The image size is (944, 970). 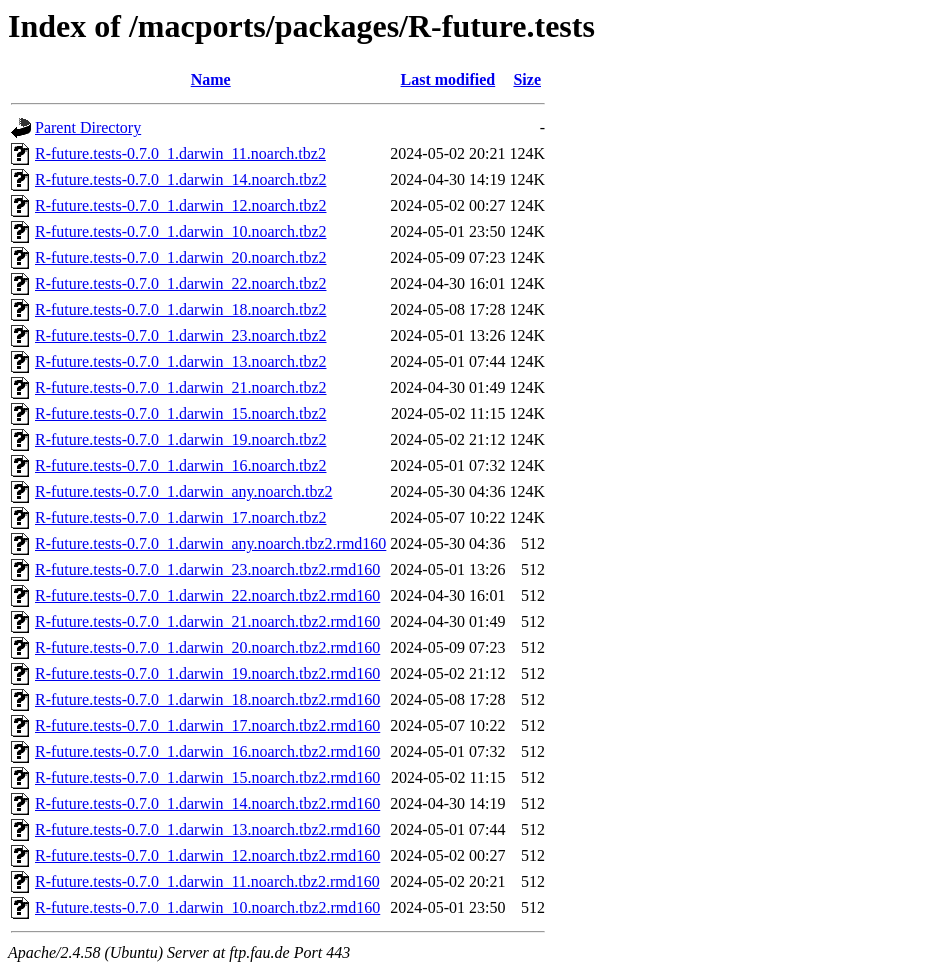 What do you see at coordinates (88, 127) in the screenshot?
I see `Parent Directory` at bounding box center [88, 127].